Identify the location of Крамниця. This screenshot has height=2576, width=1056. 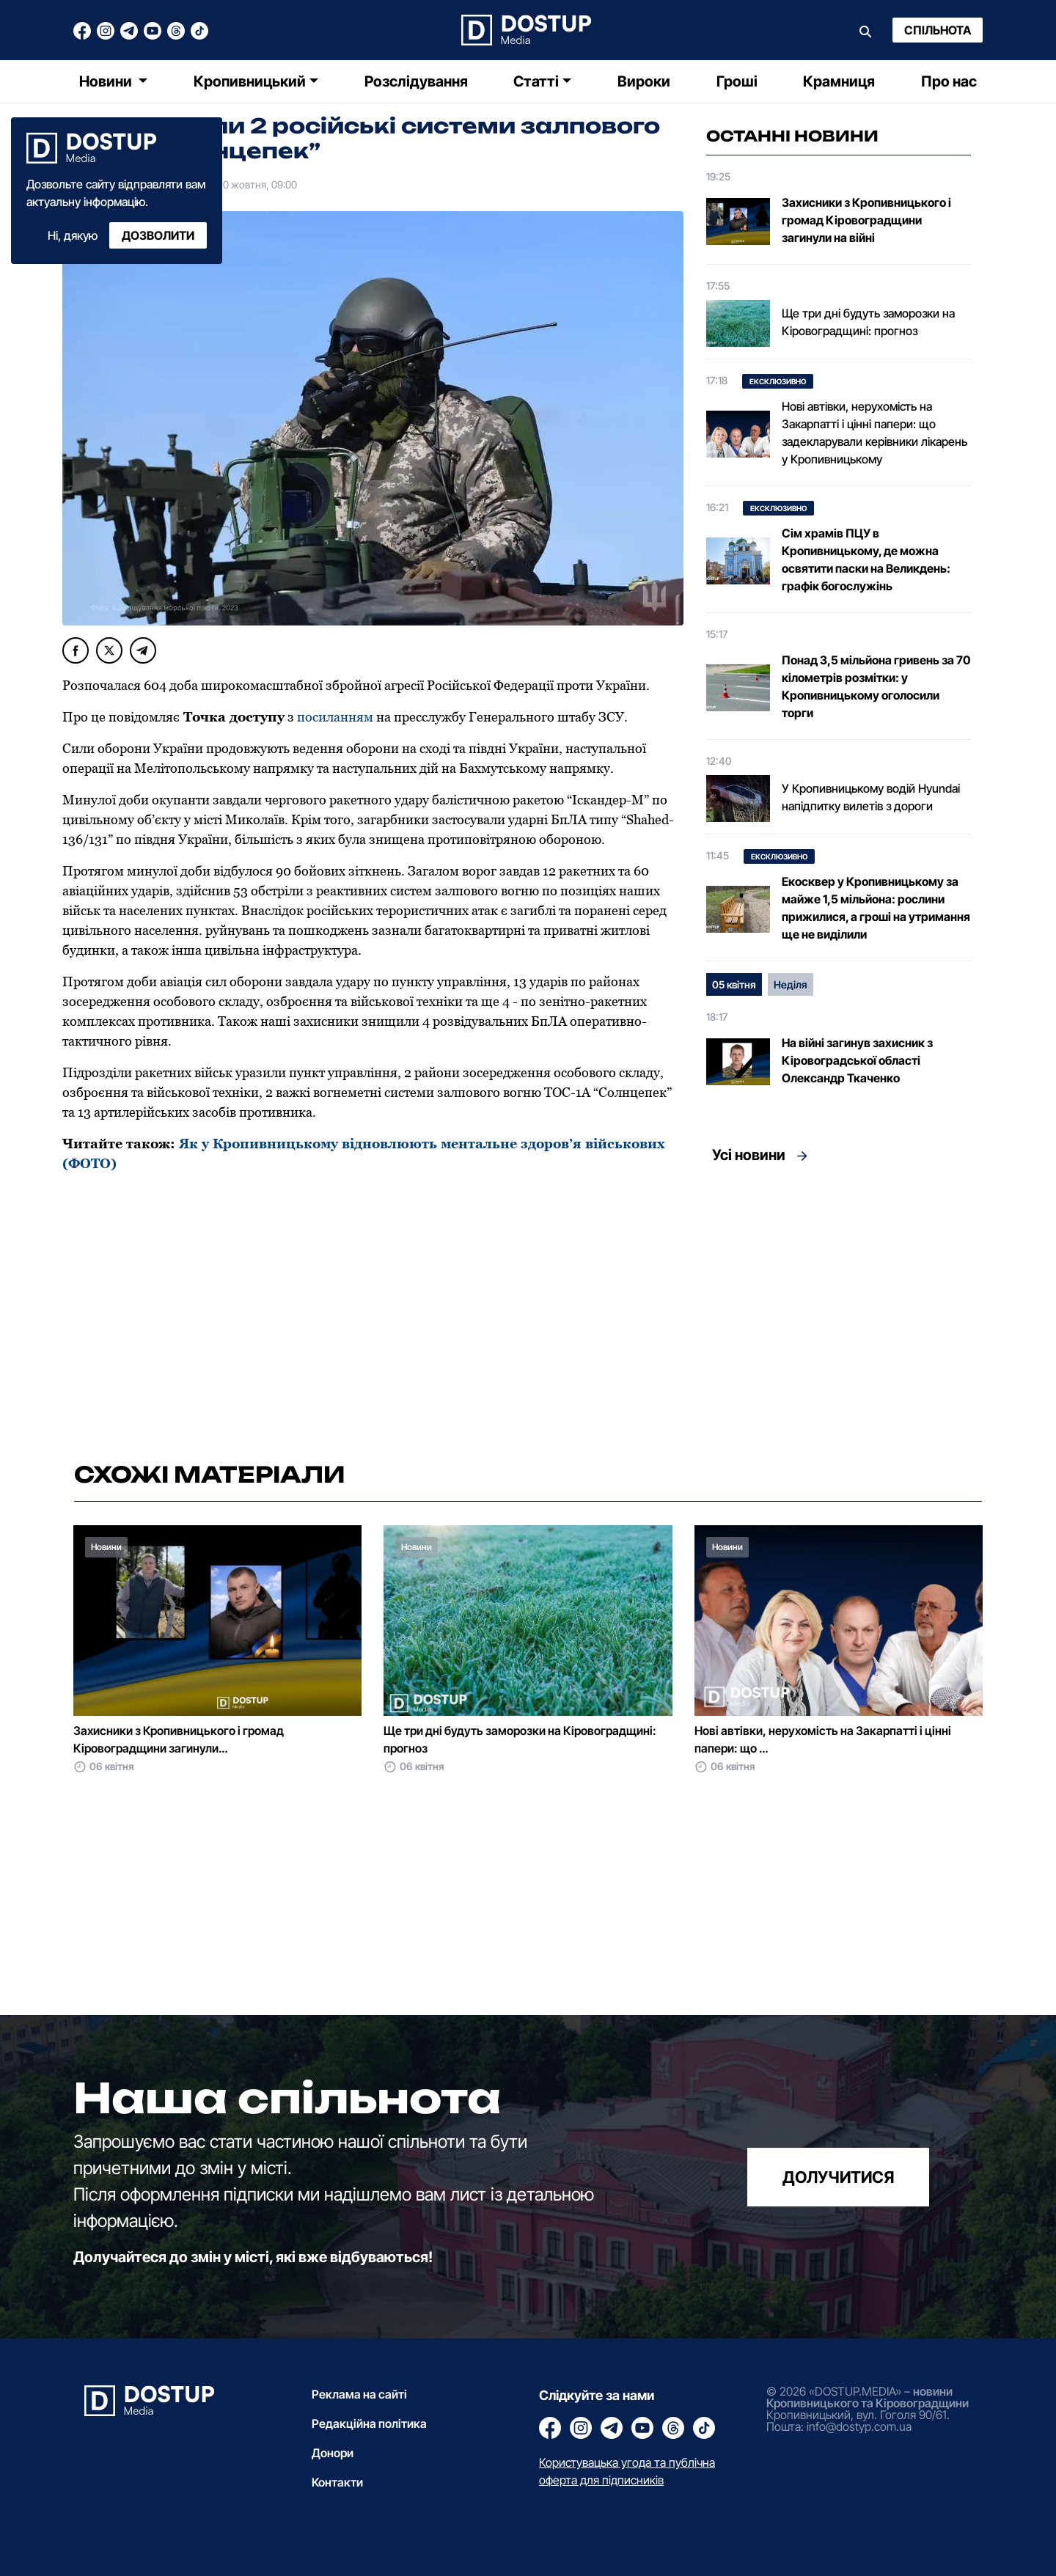
(839, 81).